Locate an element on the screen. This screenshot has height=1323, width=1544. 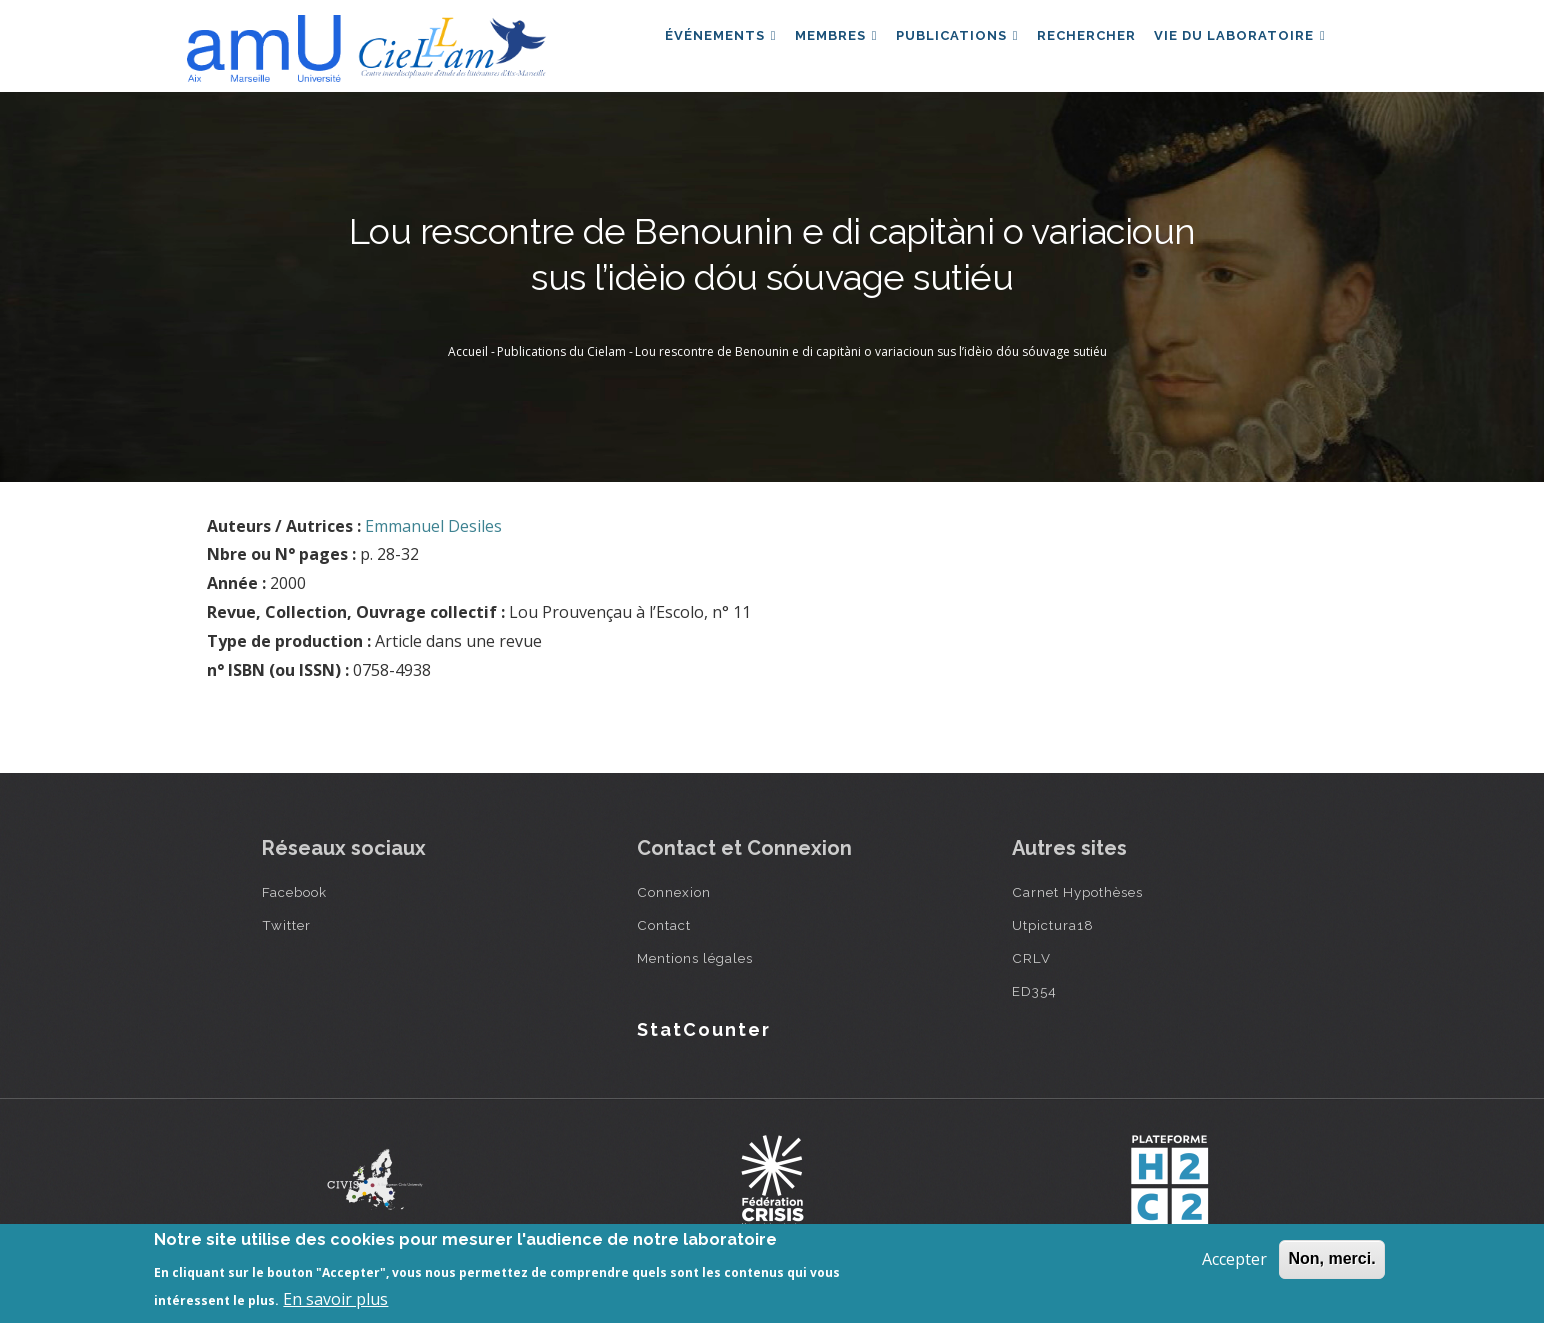
ED354 is located at coordinates (1034, 991).